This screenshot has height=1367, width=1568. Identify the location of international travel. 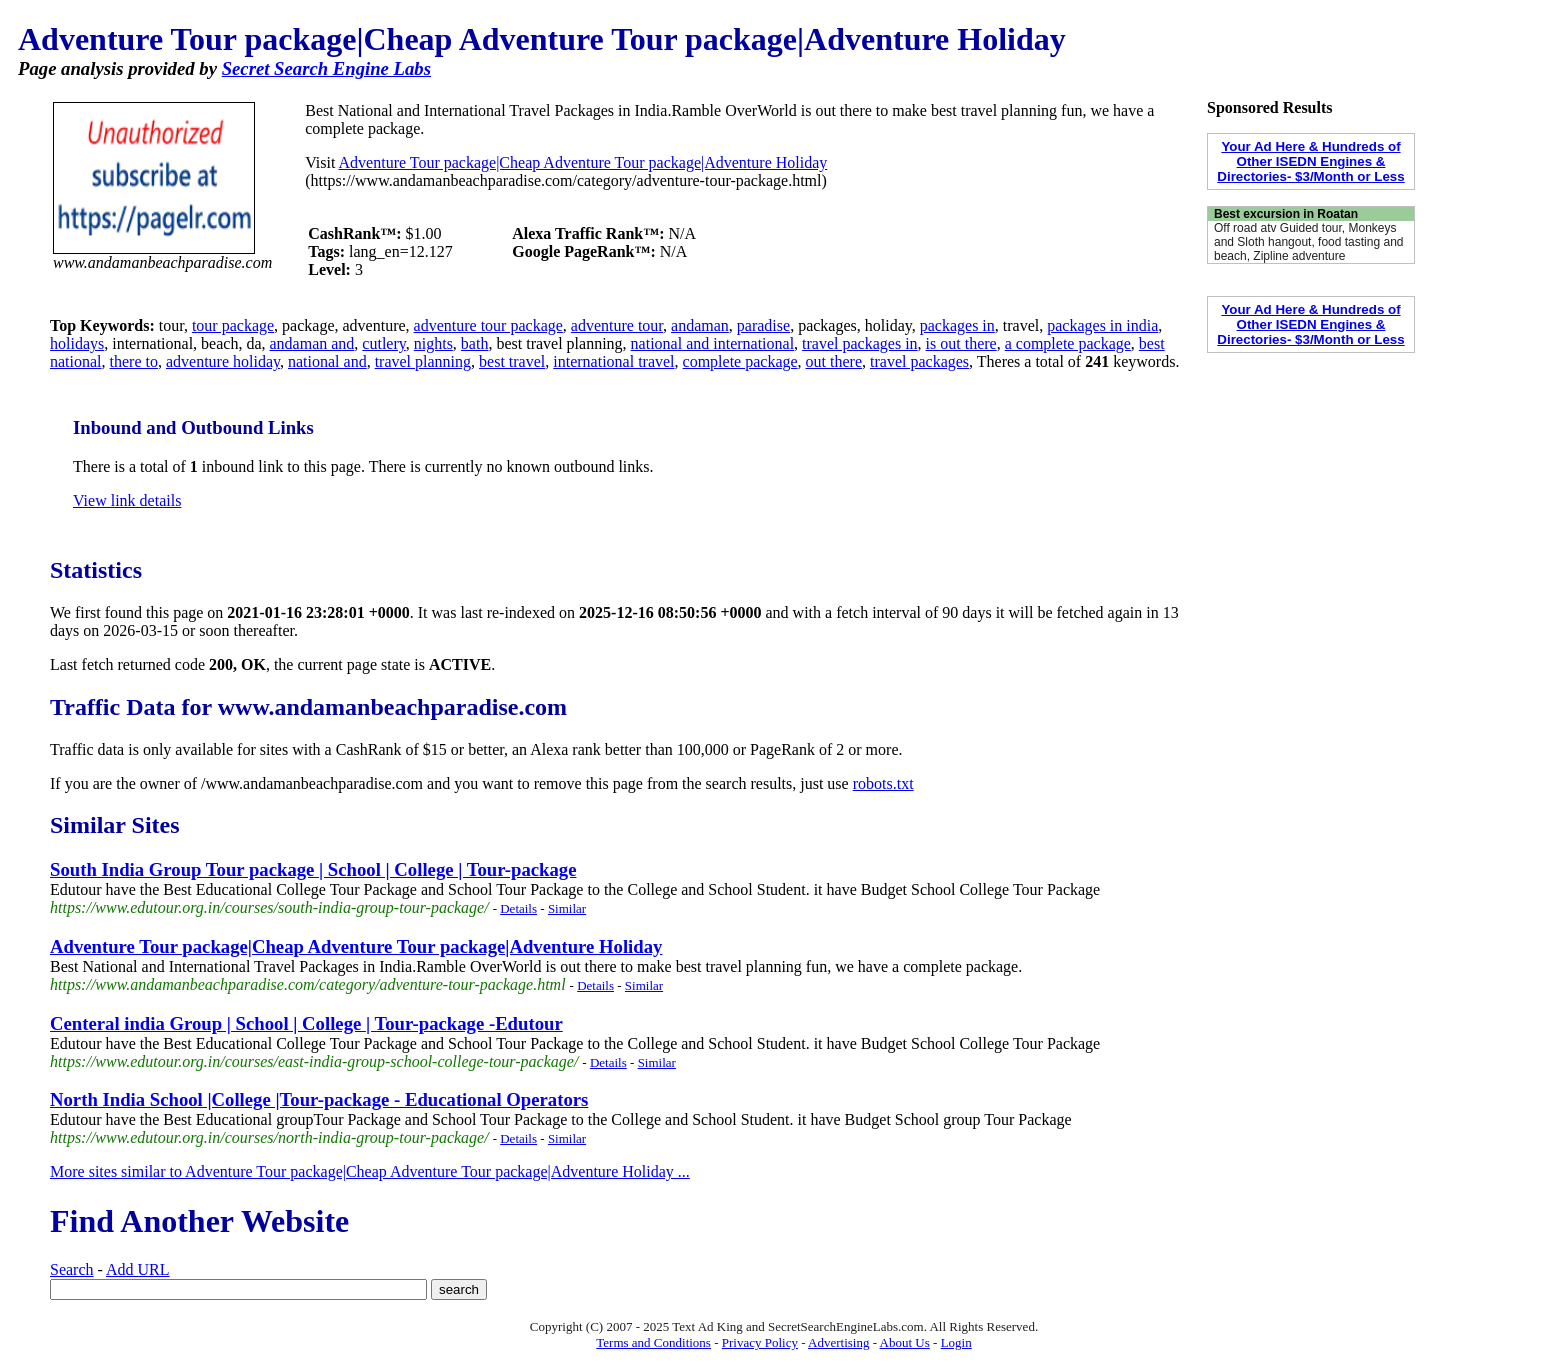
(613, 361).